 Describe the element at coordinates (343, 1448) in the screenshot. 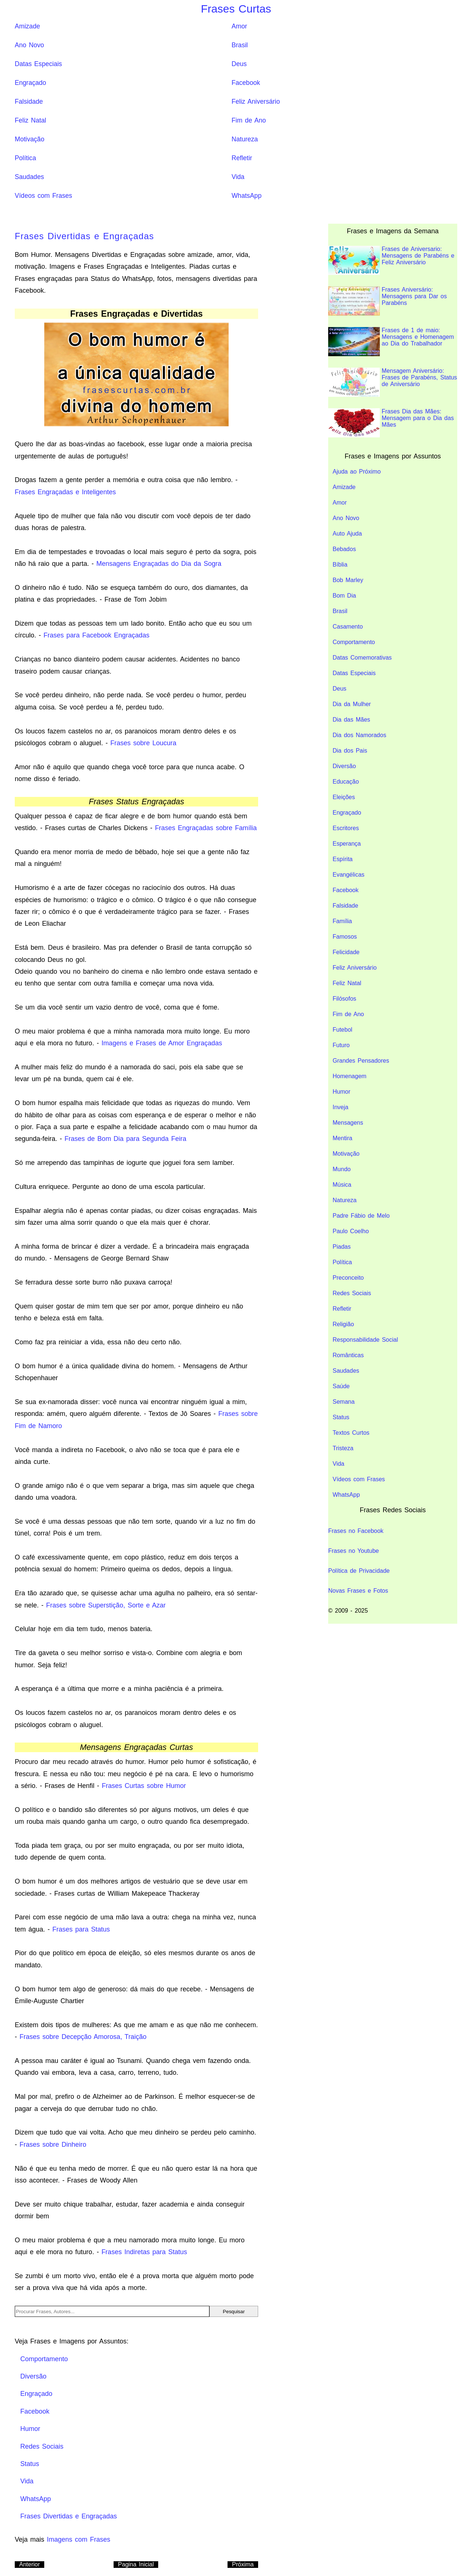

I see `Tristeza` at that location.